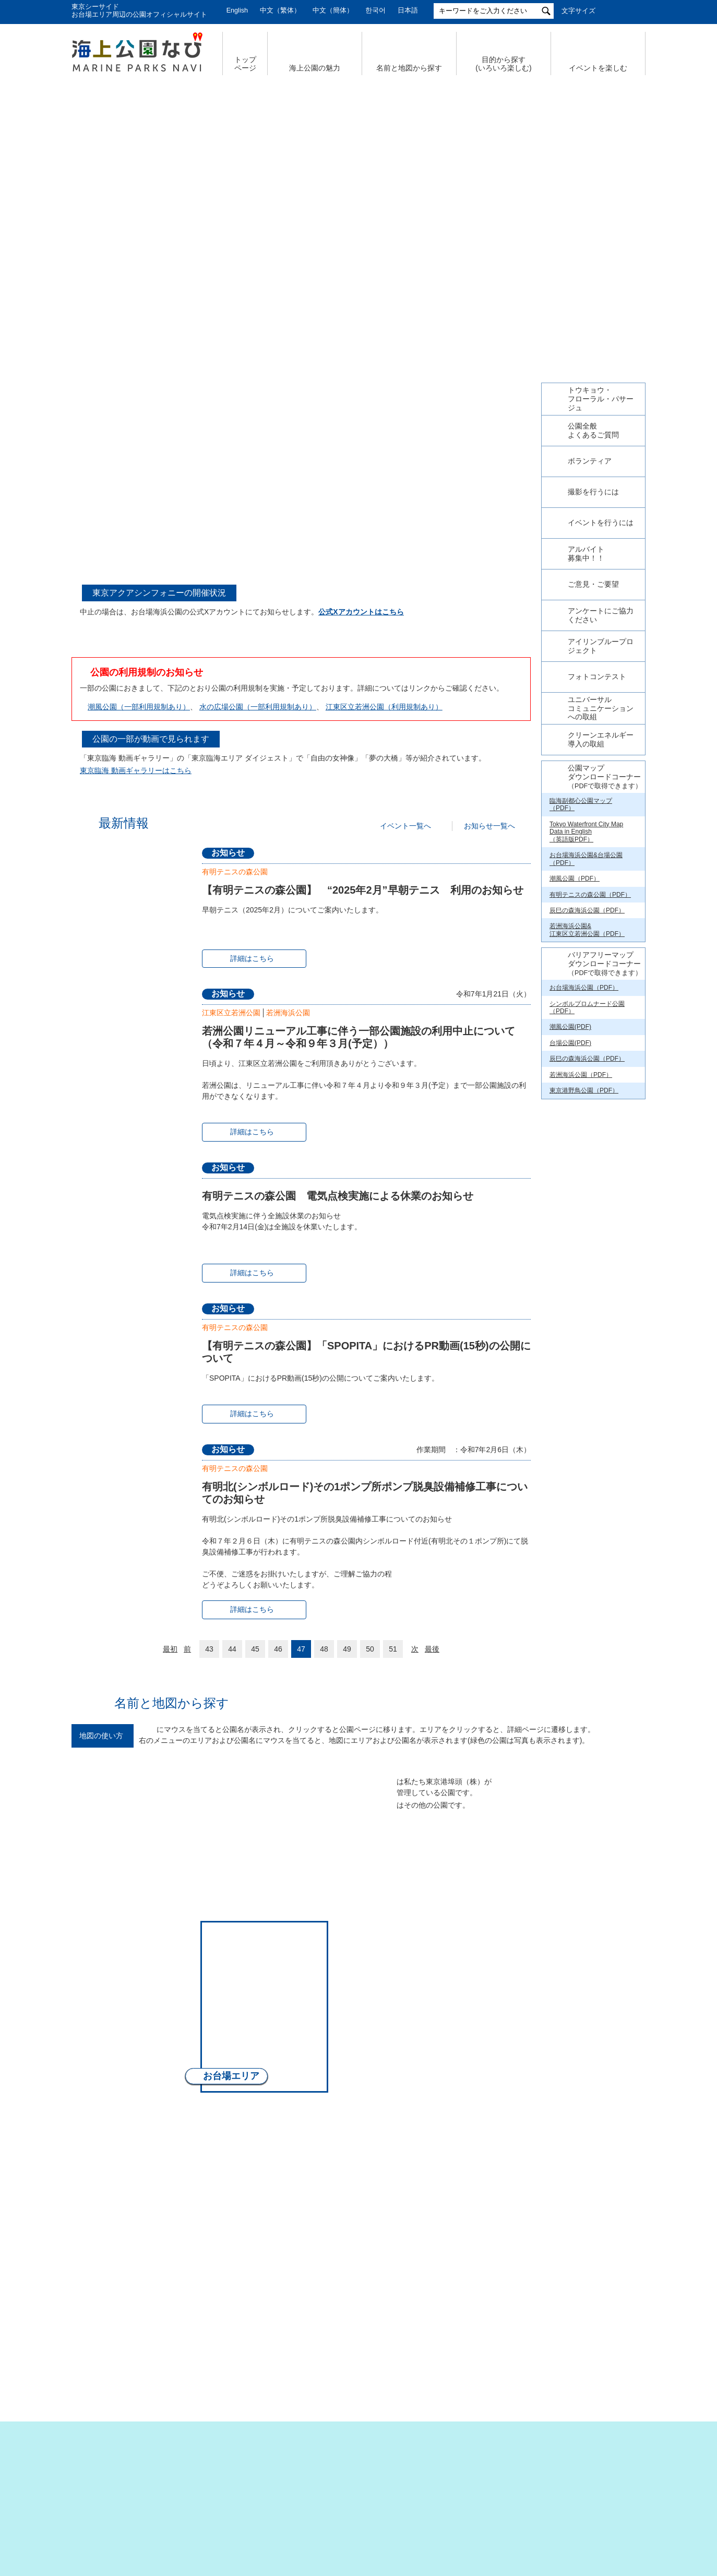  Describe the element at coordinates (274, 2114) in the screenshot. I see `南部エリア` at that location.